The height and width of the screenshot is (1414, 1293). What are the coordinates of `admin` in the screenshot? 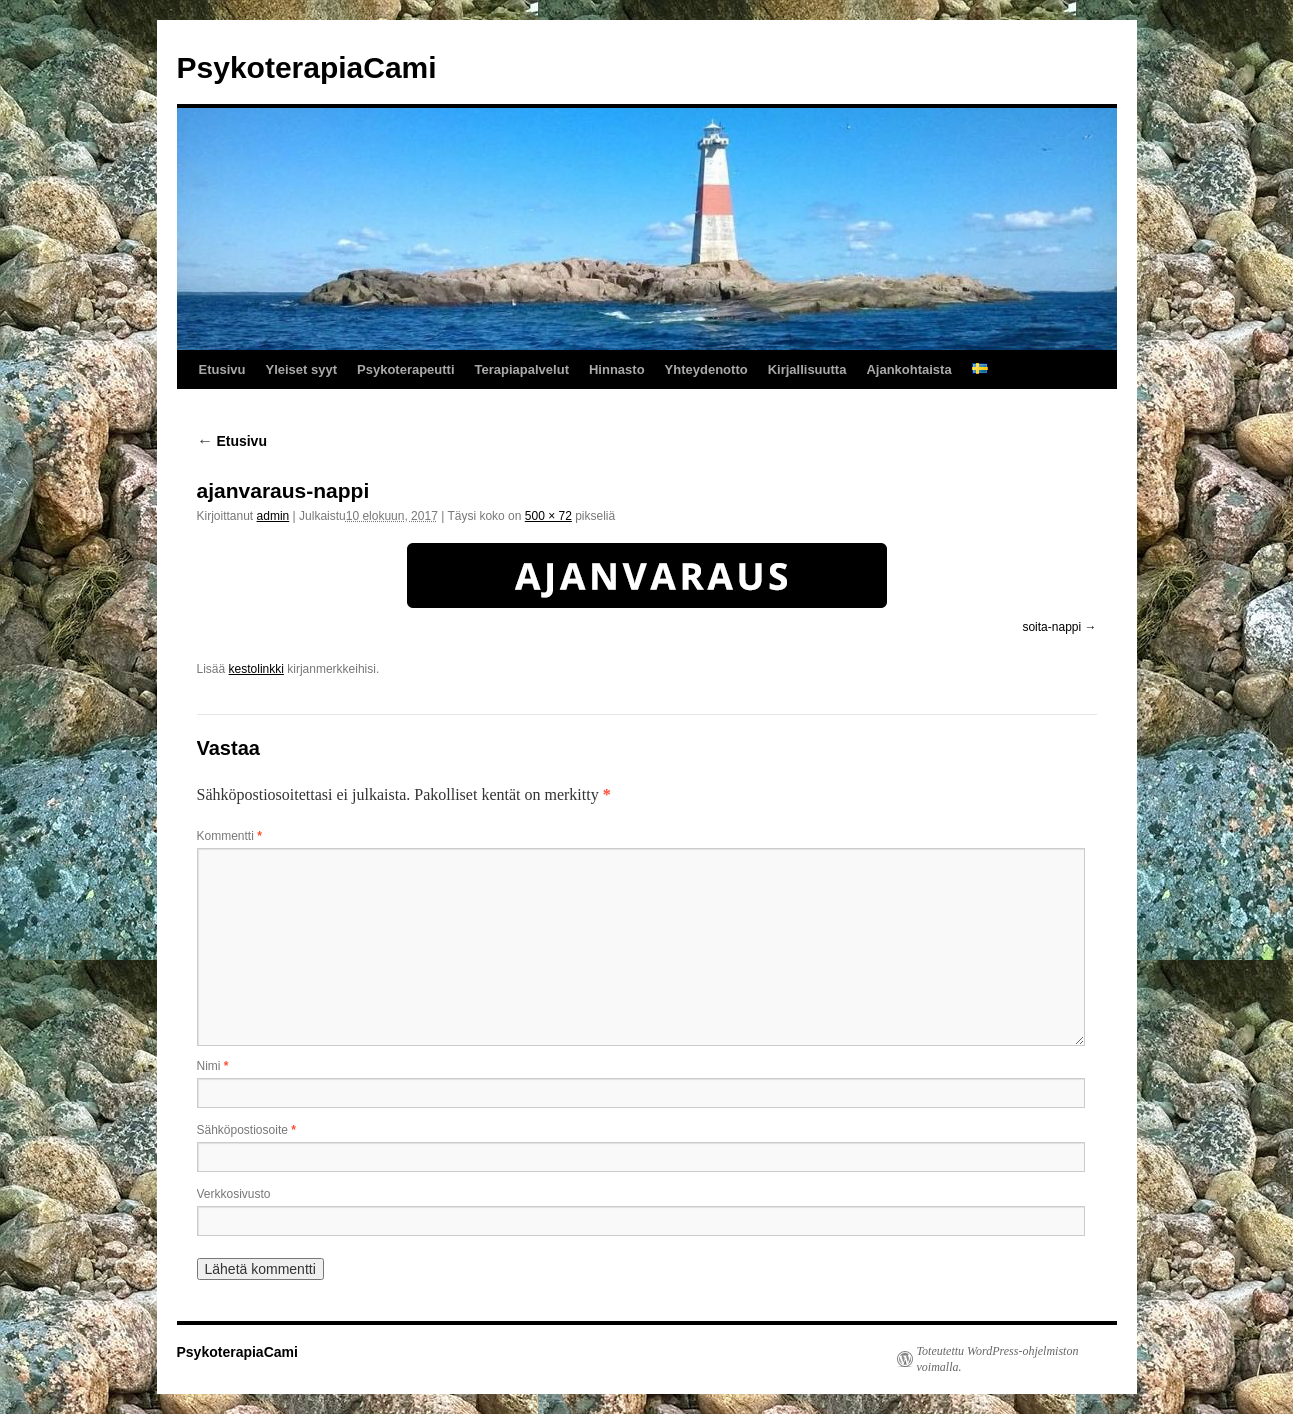 It's located at (273, 516).